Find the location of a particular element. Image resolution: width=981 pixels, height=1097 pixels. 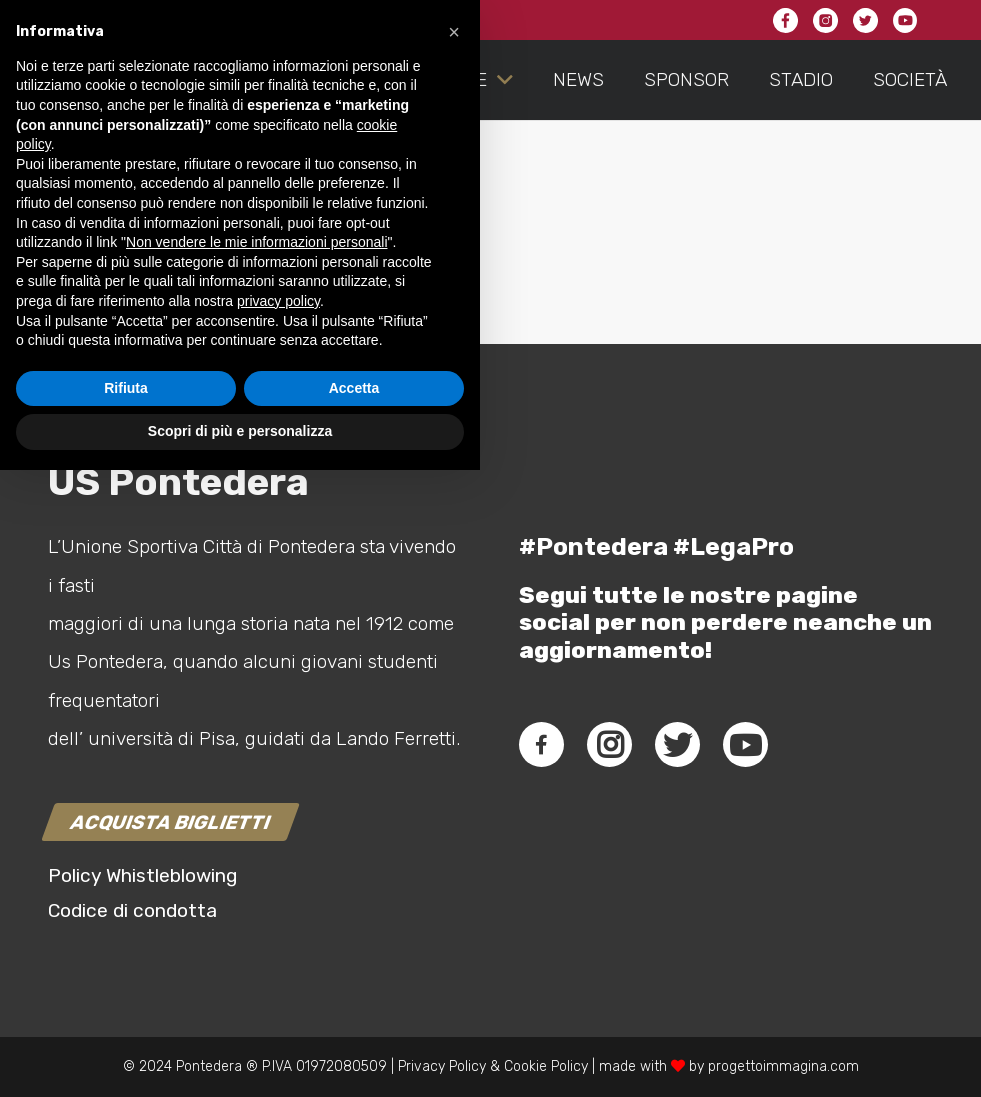

Rifiuta [button] is located at coordinates (126, 1015).